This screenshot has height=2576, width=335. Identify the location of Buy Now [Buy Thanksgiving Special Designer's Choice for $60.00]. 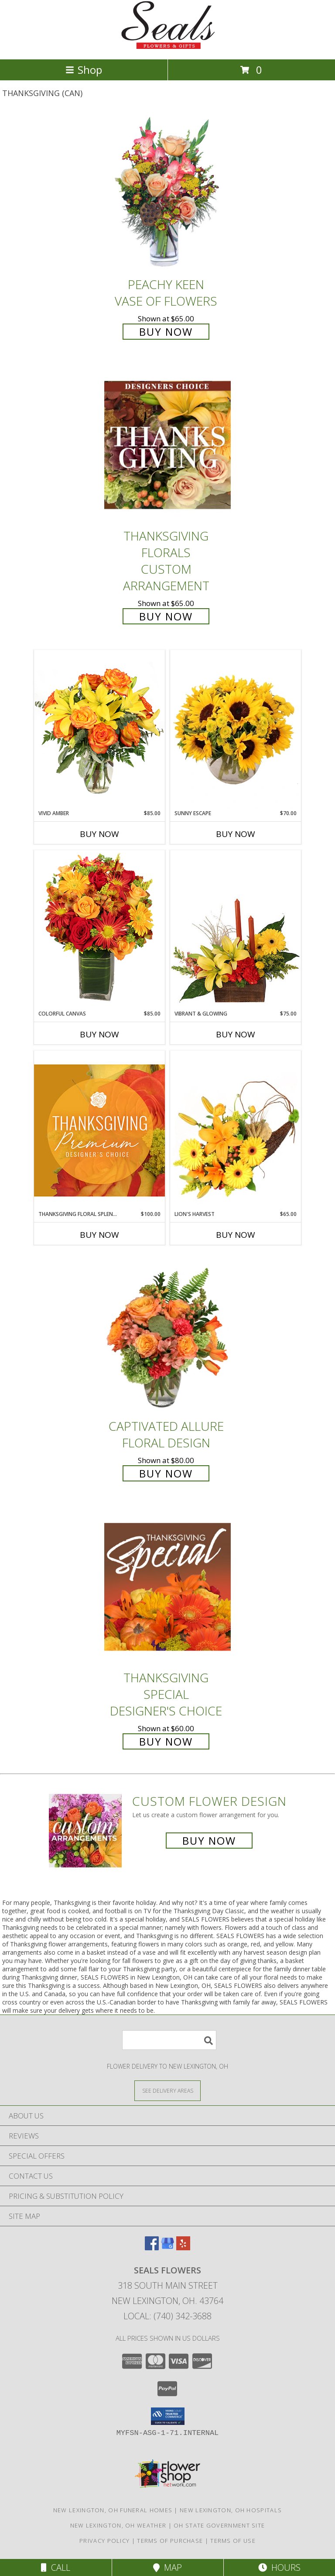
(166, 1741).